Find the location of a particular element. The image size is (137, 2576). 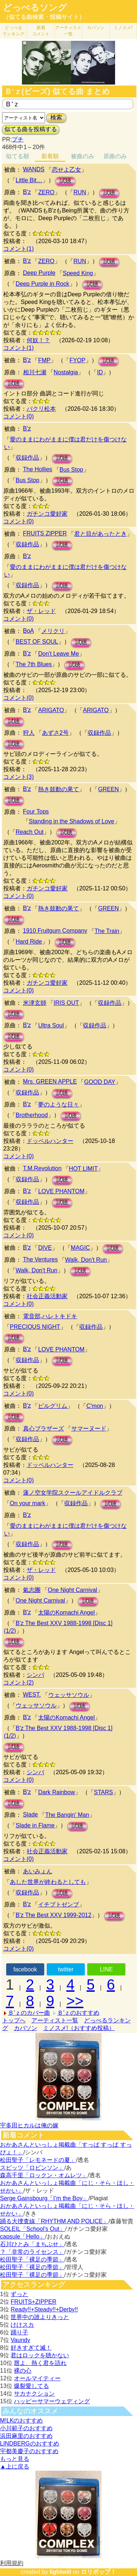

パクリ松本 is located at coordinates (41, 409).